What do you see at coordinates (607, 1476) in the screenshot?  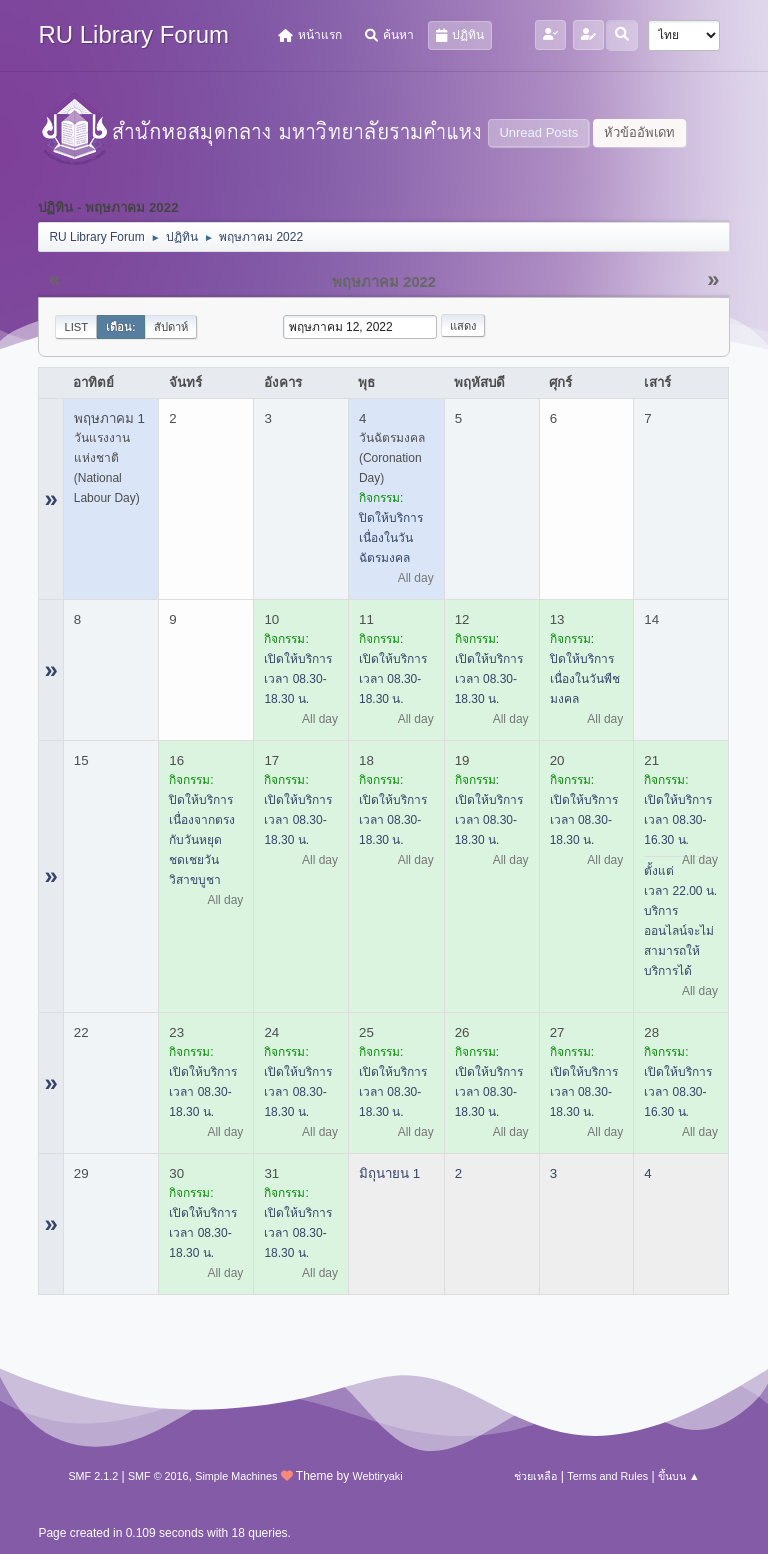 I see `Terms and Rules` at bounding box center [607, 1476].